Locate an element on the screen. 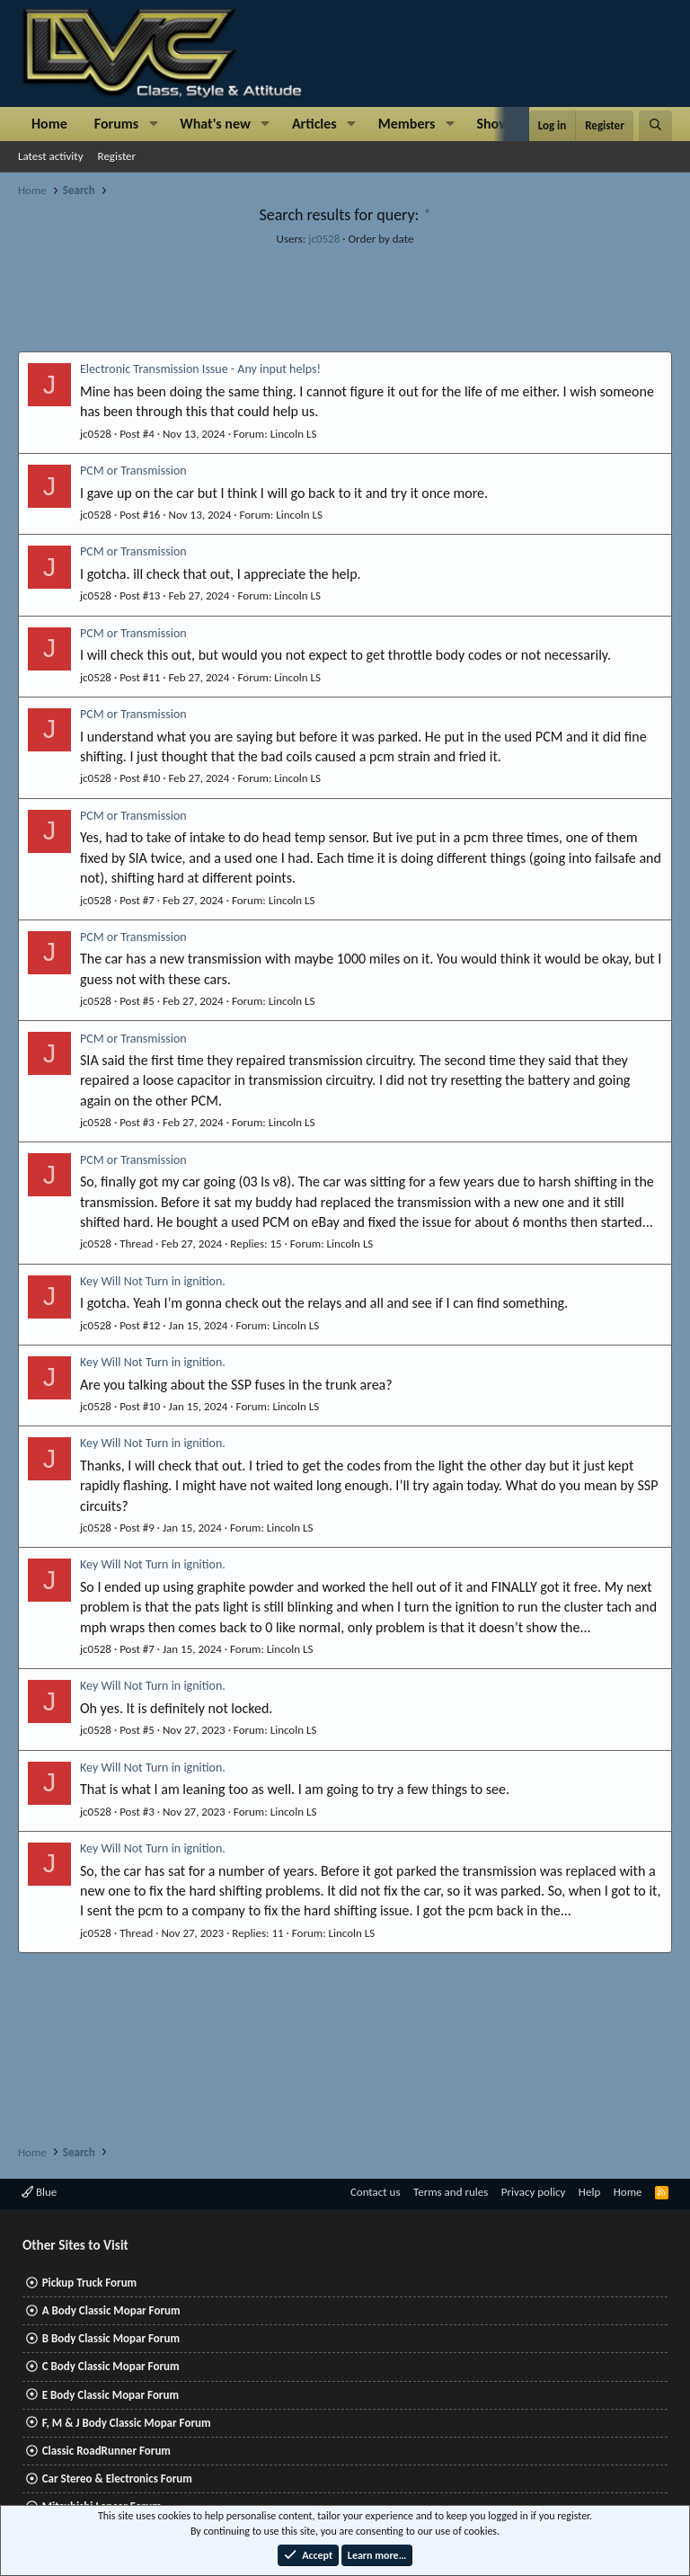  Pickup Truck Forum is located at coordinates (89, 2282).